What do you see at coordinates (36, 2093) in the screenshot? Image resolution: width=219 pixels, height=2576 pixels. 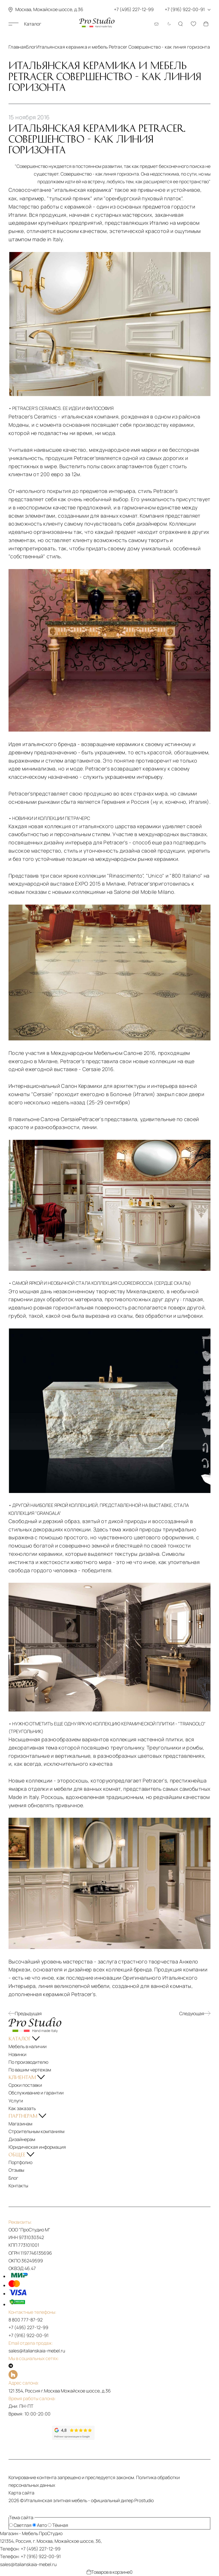 I see `Обслуживание и гарантии` at bounding box center [36, 2093].